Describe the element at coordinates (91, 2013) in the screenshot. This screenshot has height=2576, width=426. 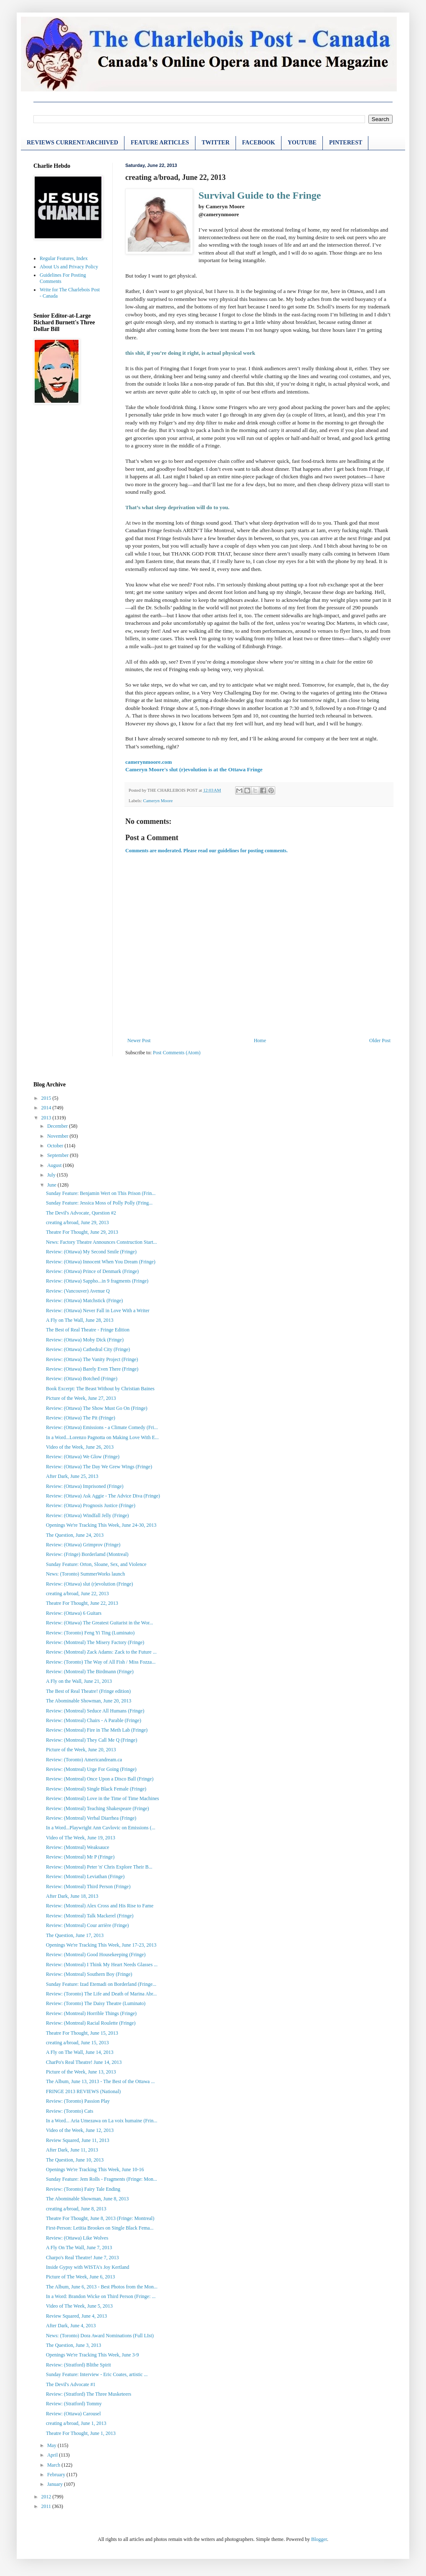
I see `Review: (Montreal) Horrible Things (Fringe)` at that location.